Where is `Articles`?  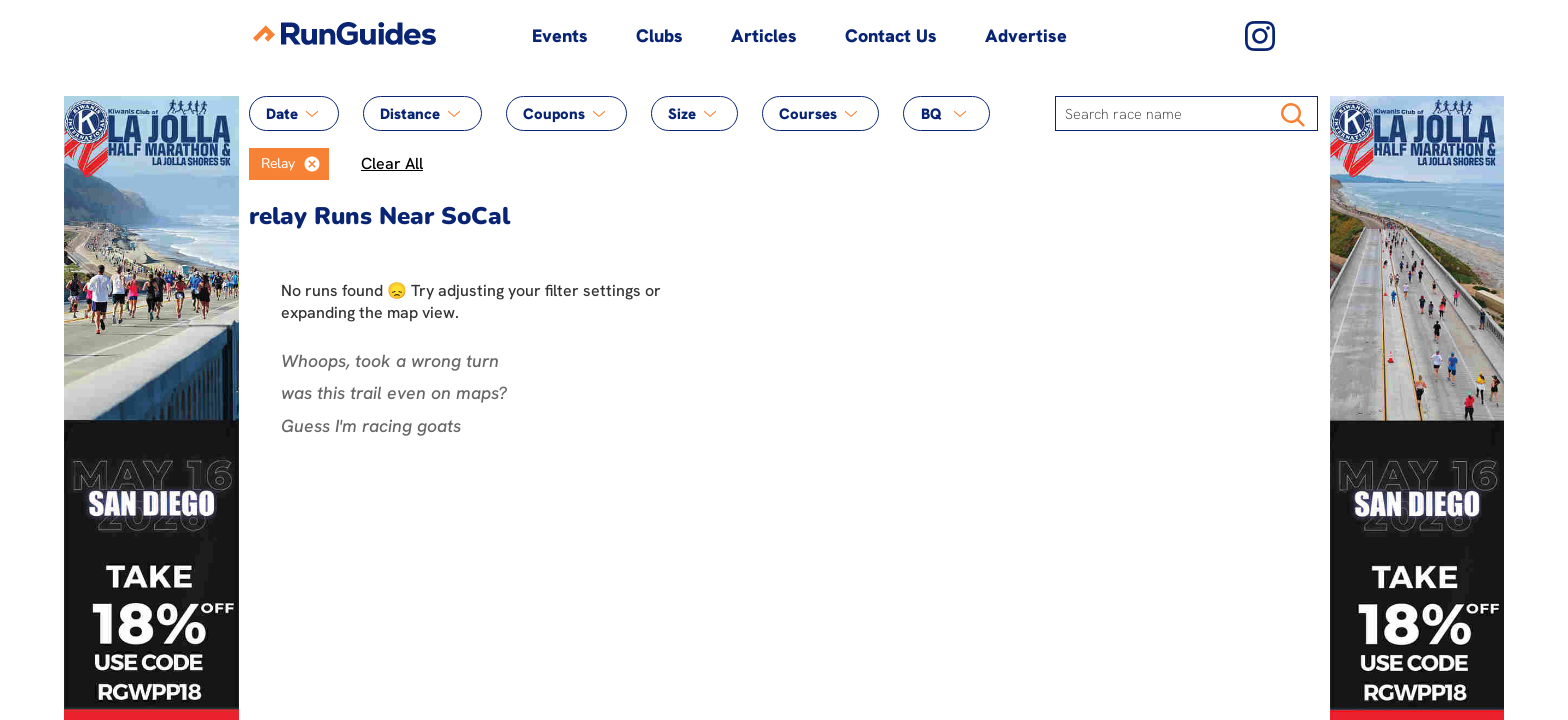
Articles is located at coordinates (764, 35).